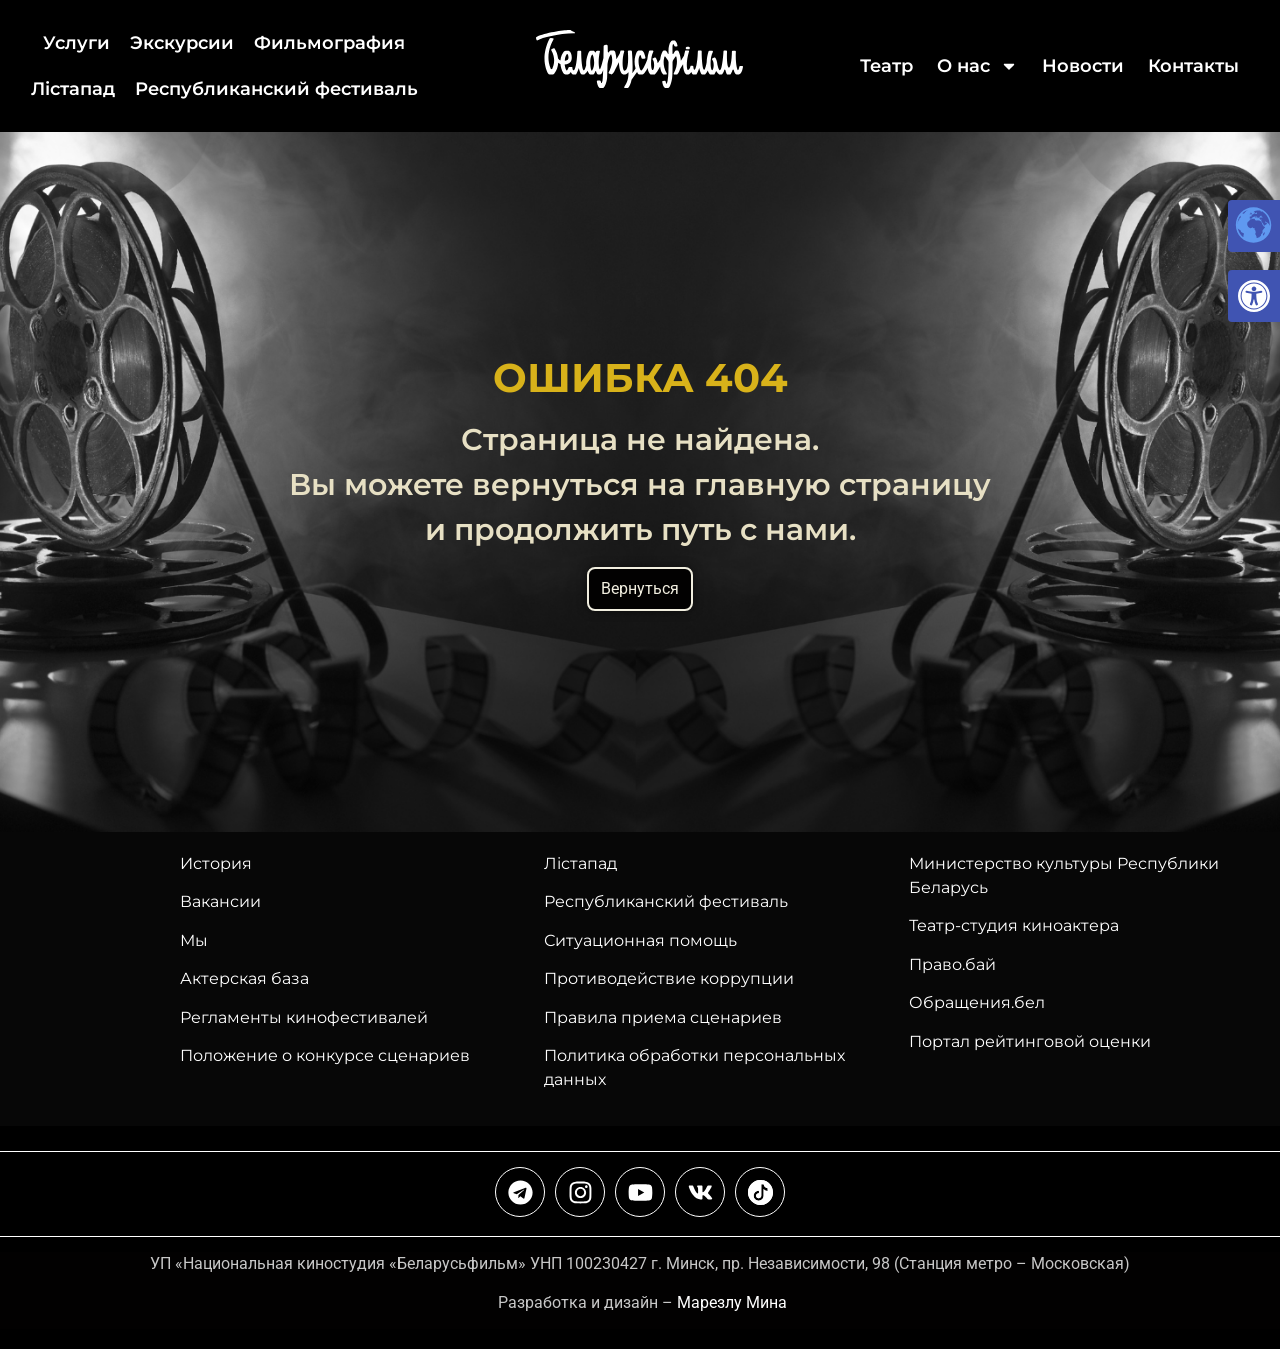  Describe the element at coordinates (1030, 1041) in the screenshot. I see `Портал рейтинговой оценки [link]` at that location.